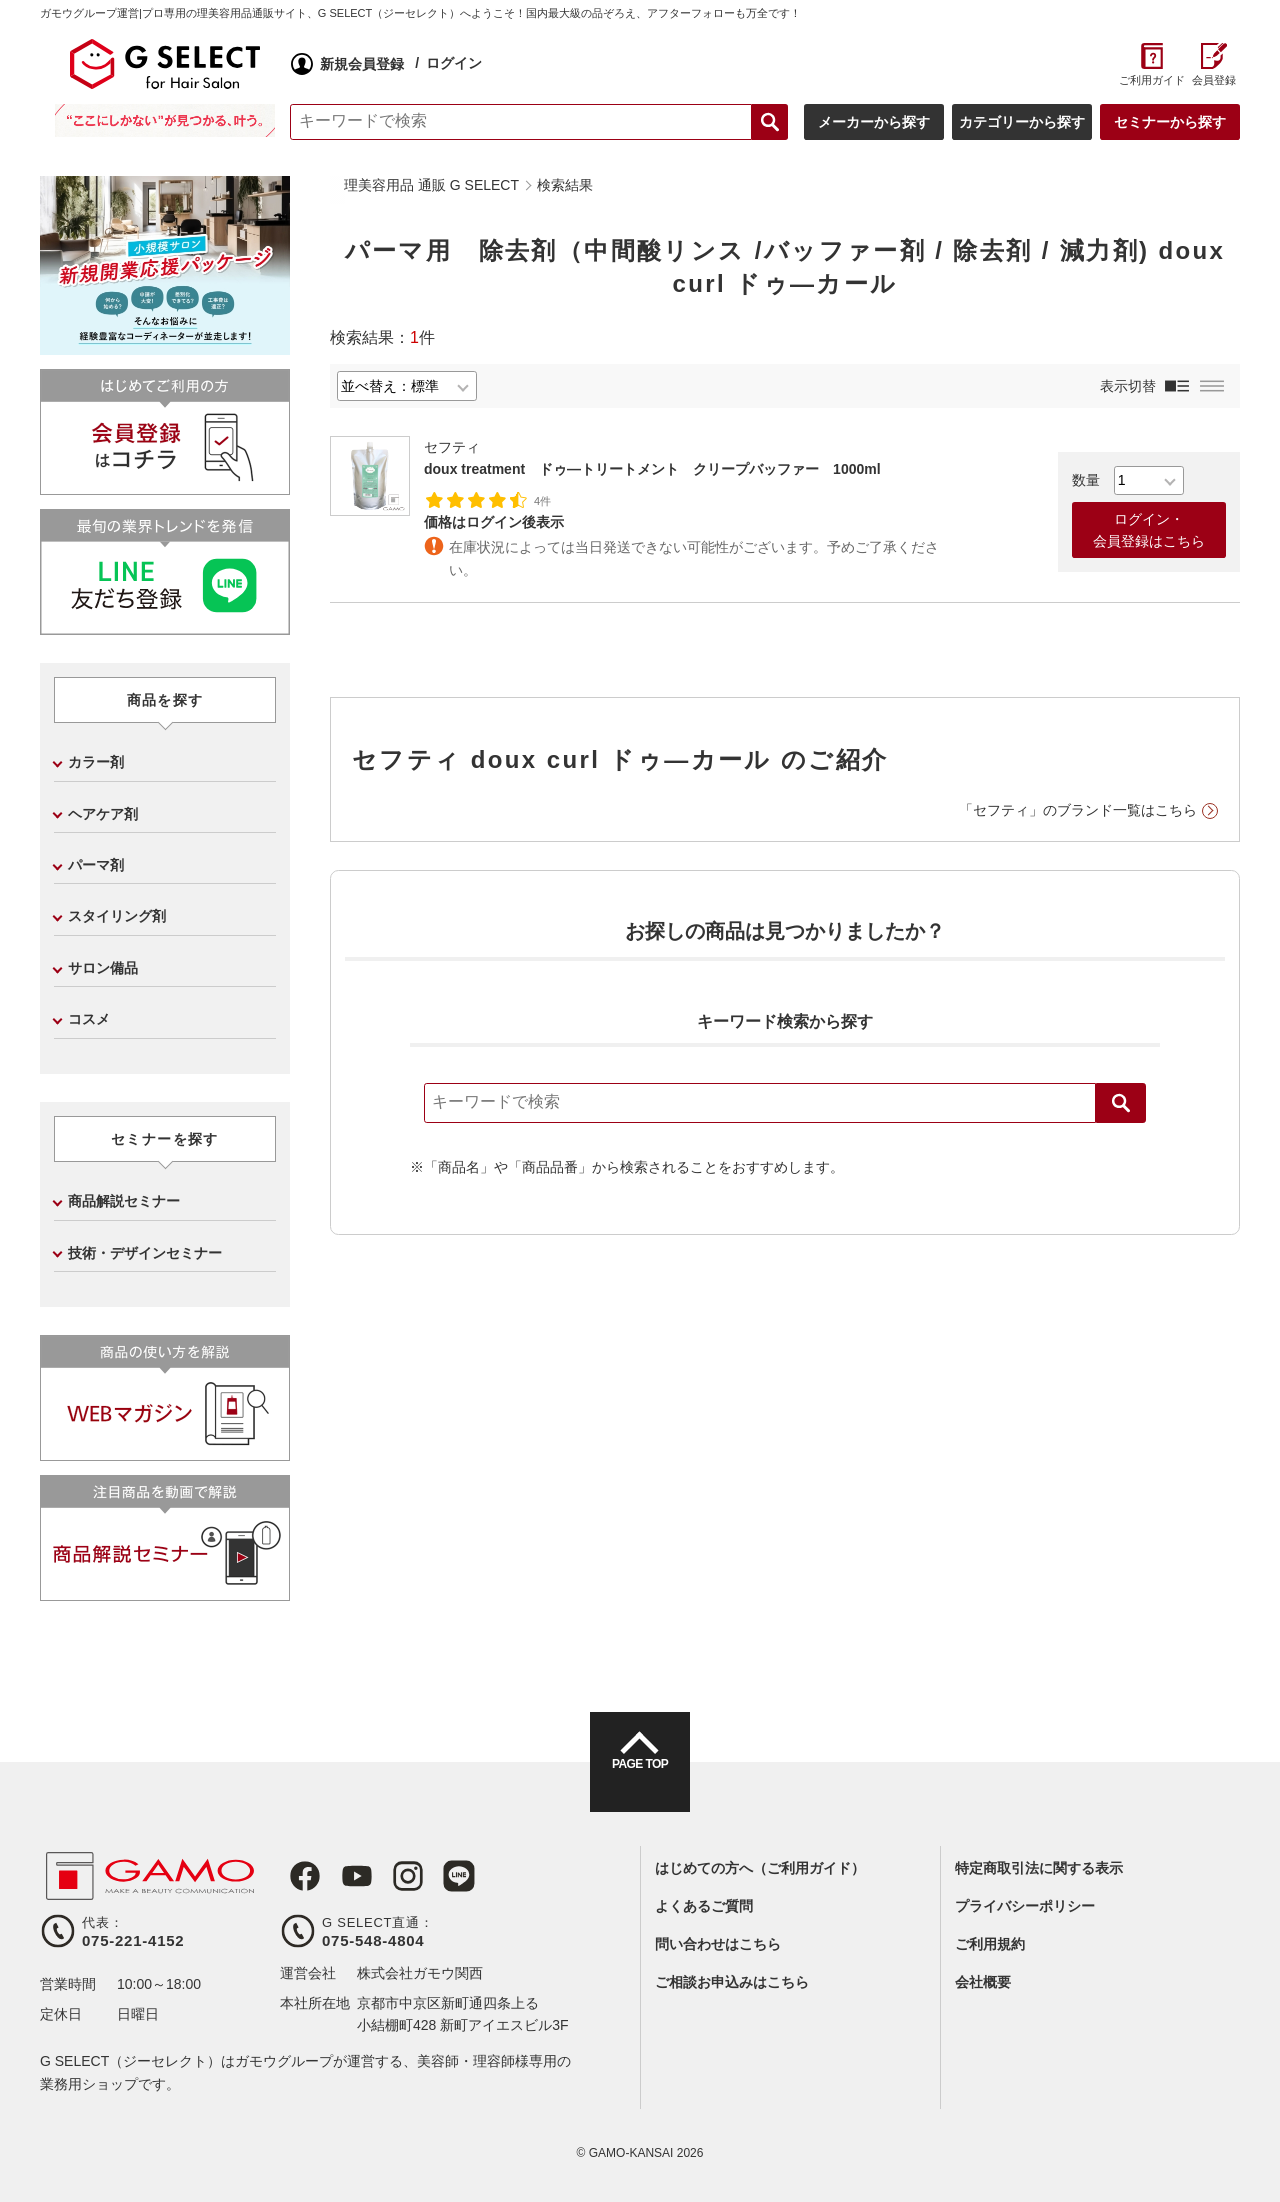 The width and height of the screenshot is (1280, 2202). What do you see at coordinates (1039, 1868) in the screenshot?
I see `特定商取引法に関する表示` at bounding box center [1039, 1868].